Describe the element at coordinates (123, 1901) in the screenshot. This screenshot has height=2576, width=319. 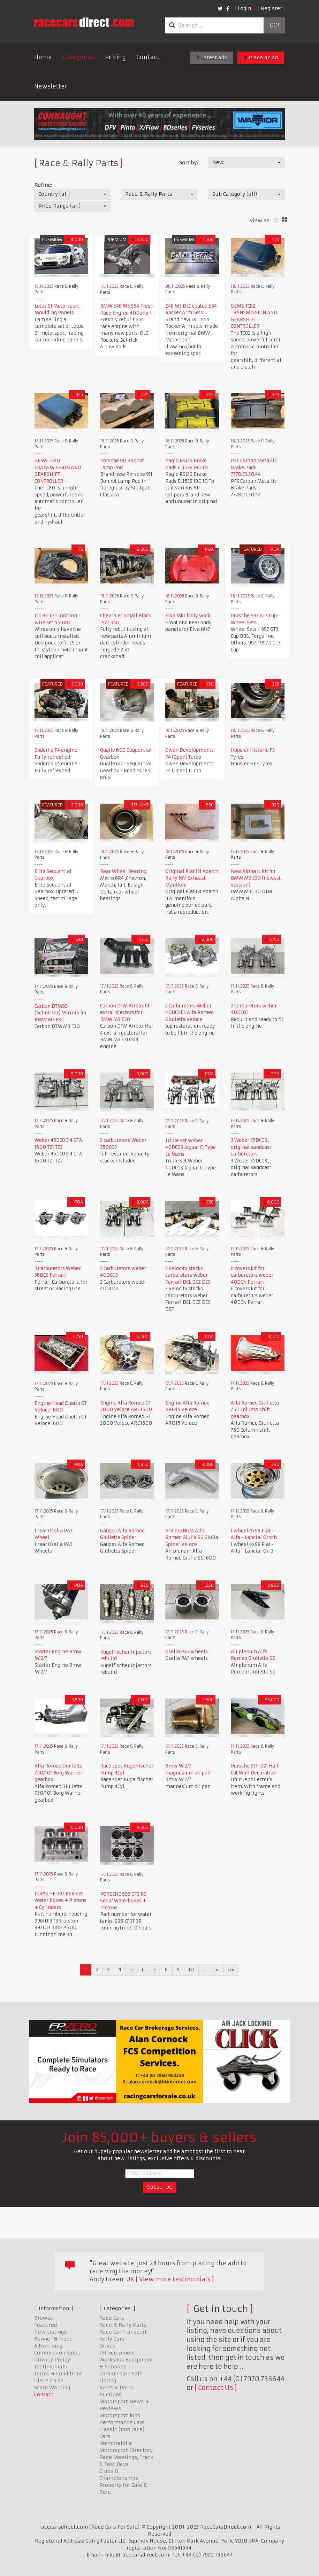
I see `PORSCHE 996 GT3 RS Set of Waterboxes + Pistons` at that location.